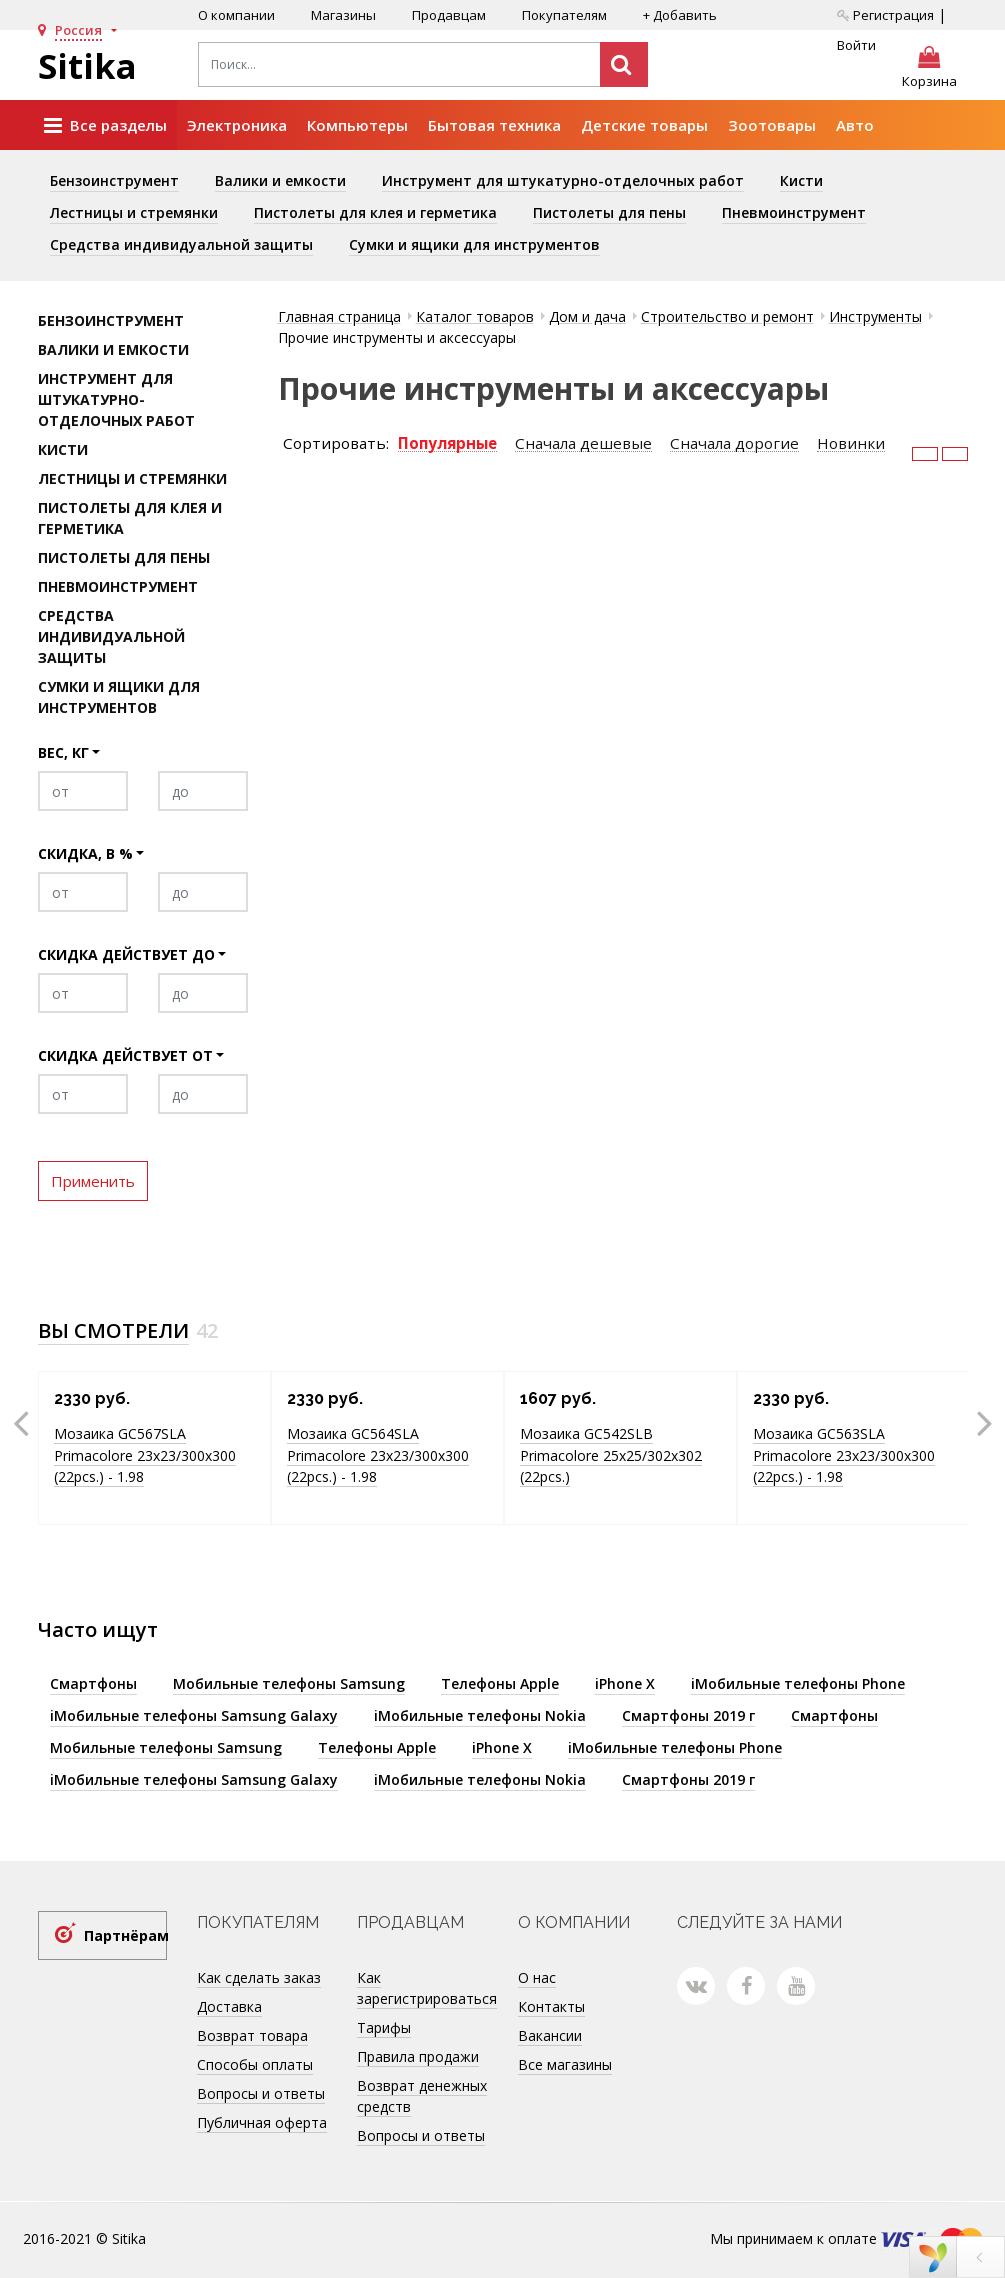  I want to click on Вес, кг, so click(63, 752).